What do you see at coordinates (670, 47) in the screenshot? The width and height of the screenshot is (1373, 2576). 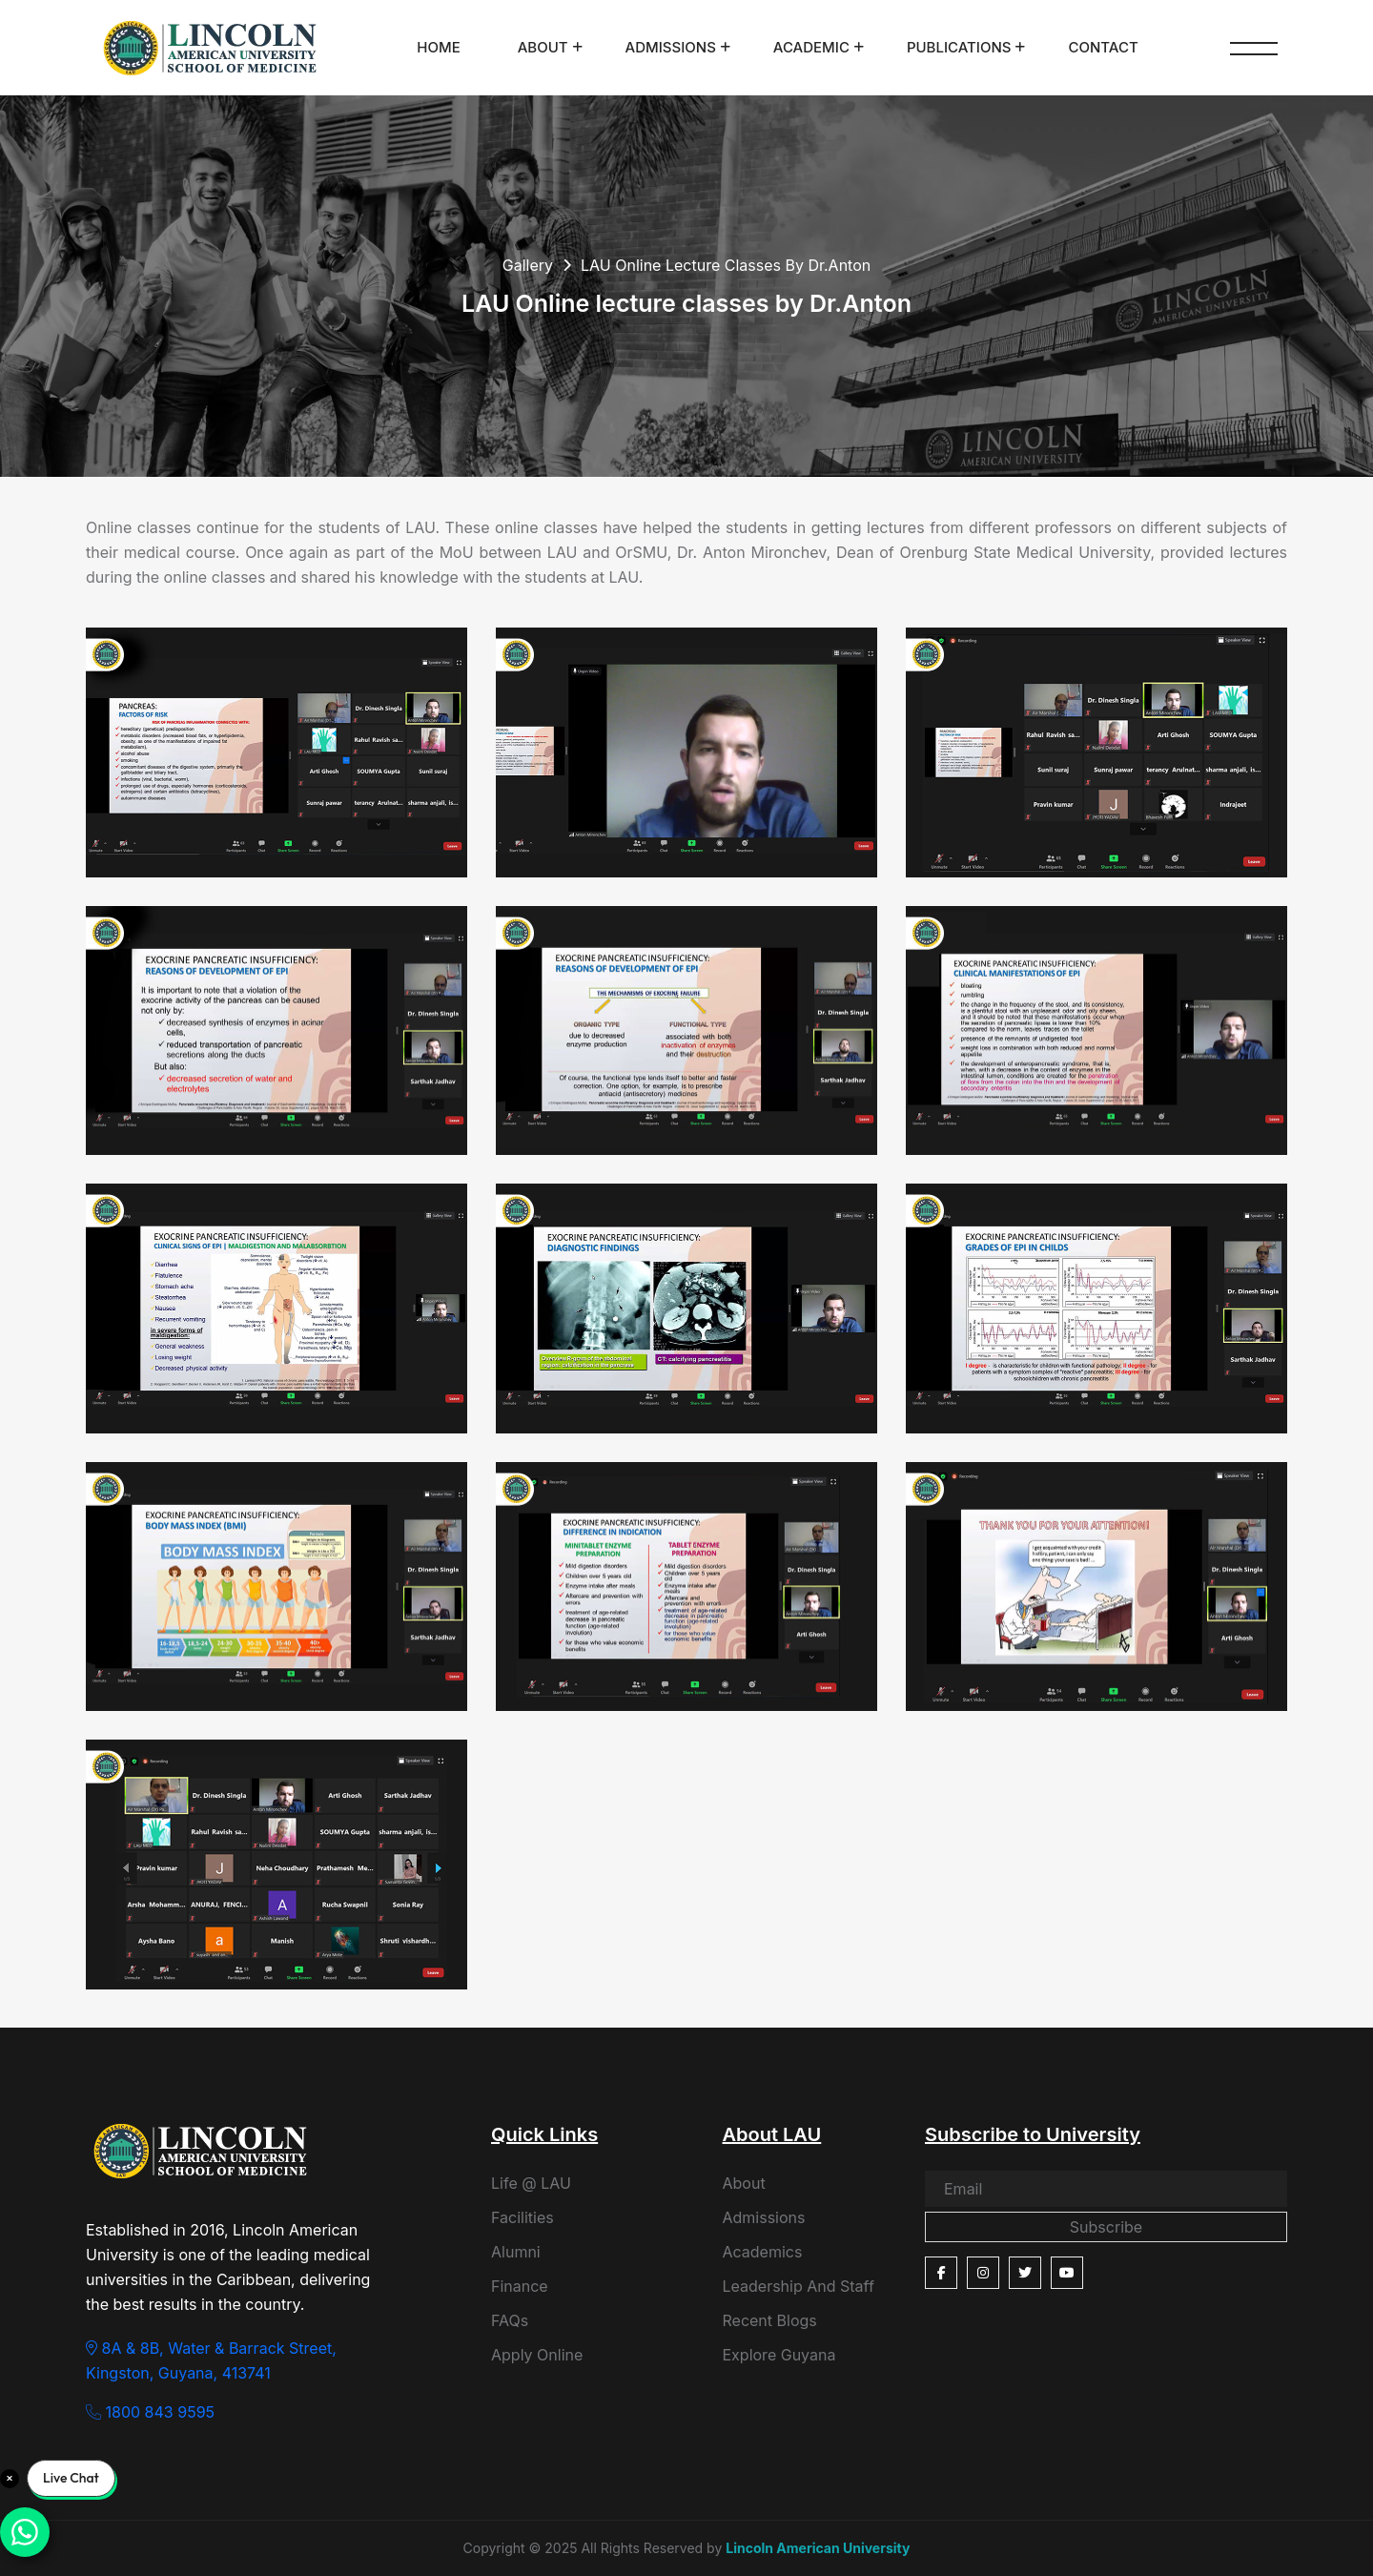 I see `Admissions` at bounding box center [670, 47].